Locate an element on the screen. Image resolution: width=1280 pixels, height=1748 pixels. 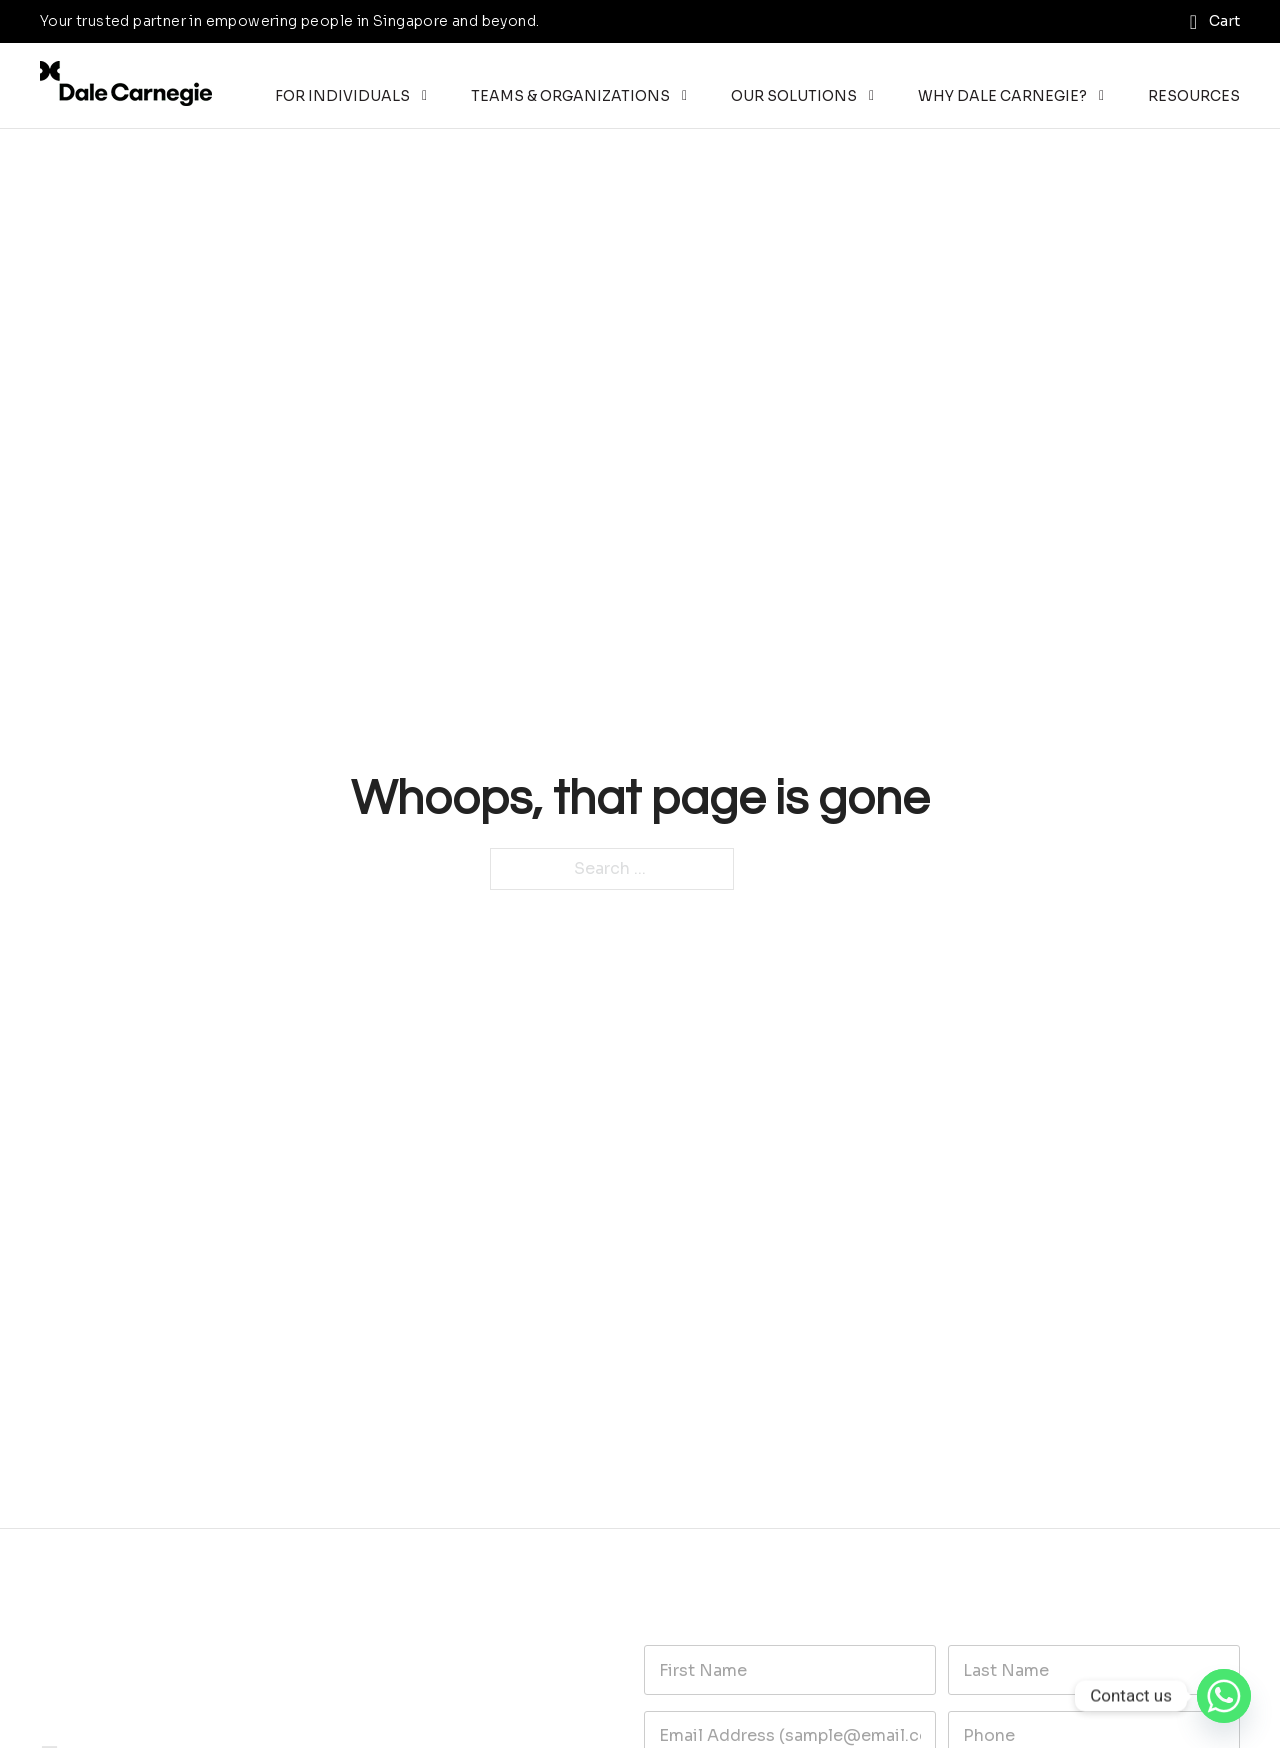
Why Dale Carnegie? is located at coordinates (1002, 96).